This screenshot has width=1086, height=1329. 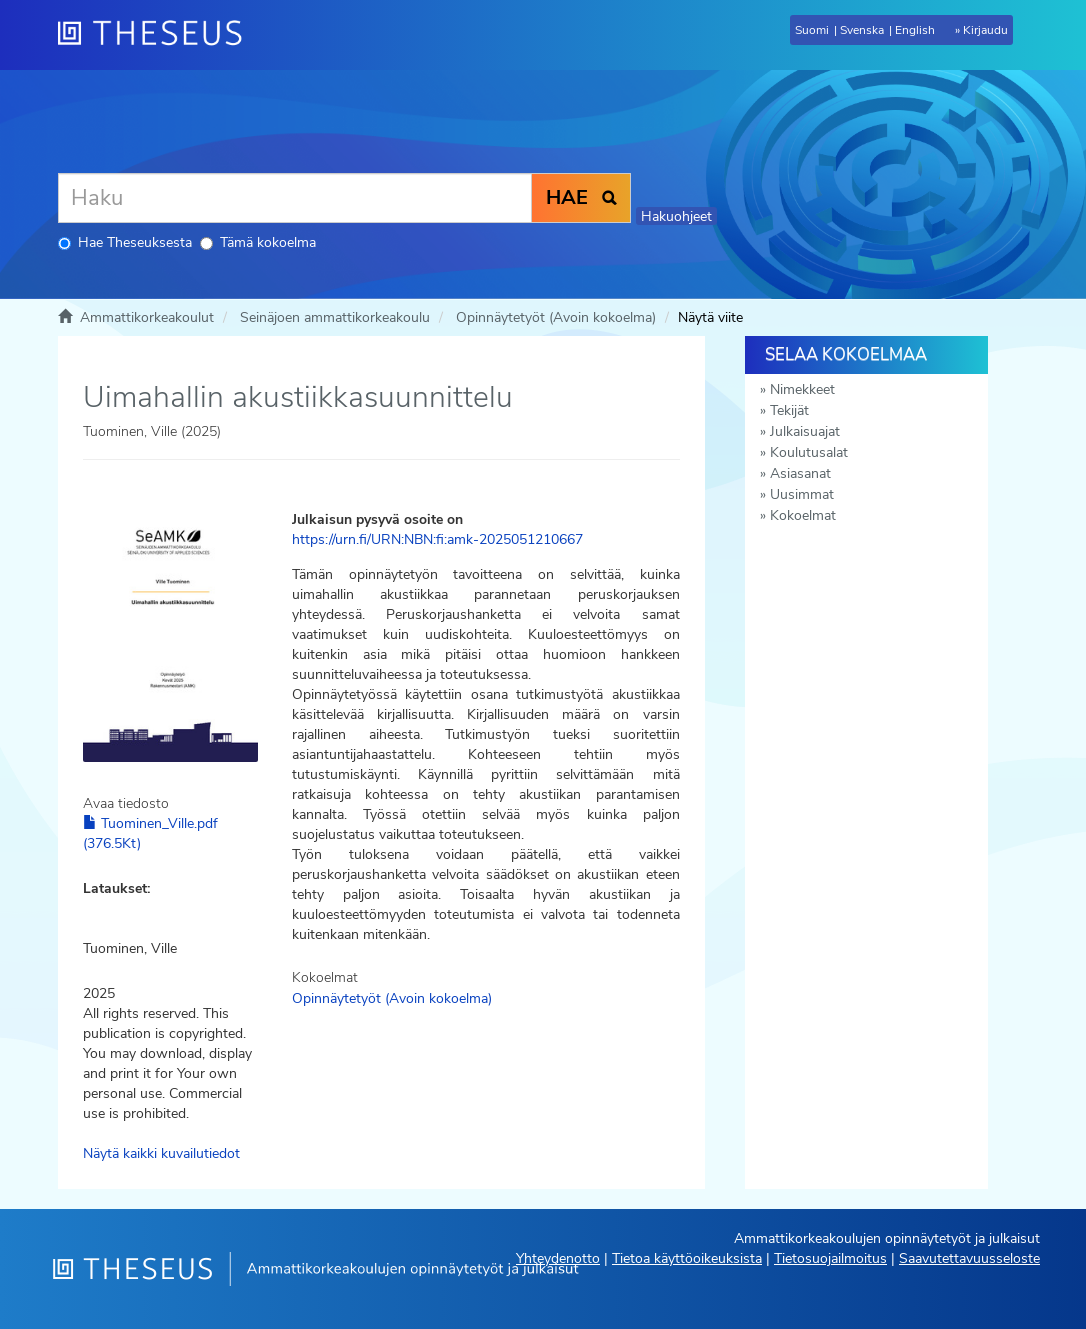 I want to click on Uusimmat, so click(x=802, y=494).